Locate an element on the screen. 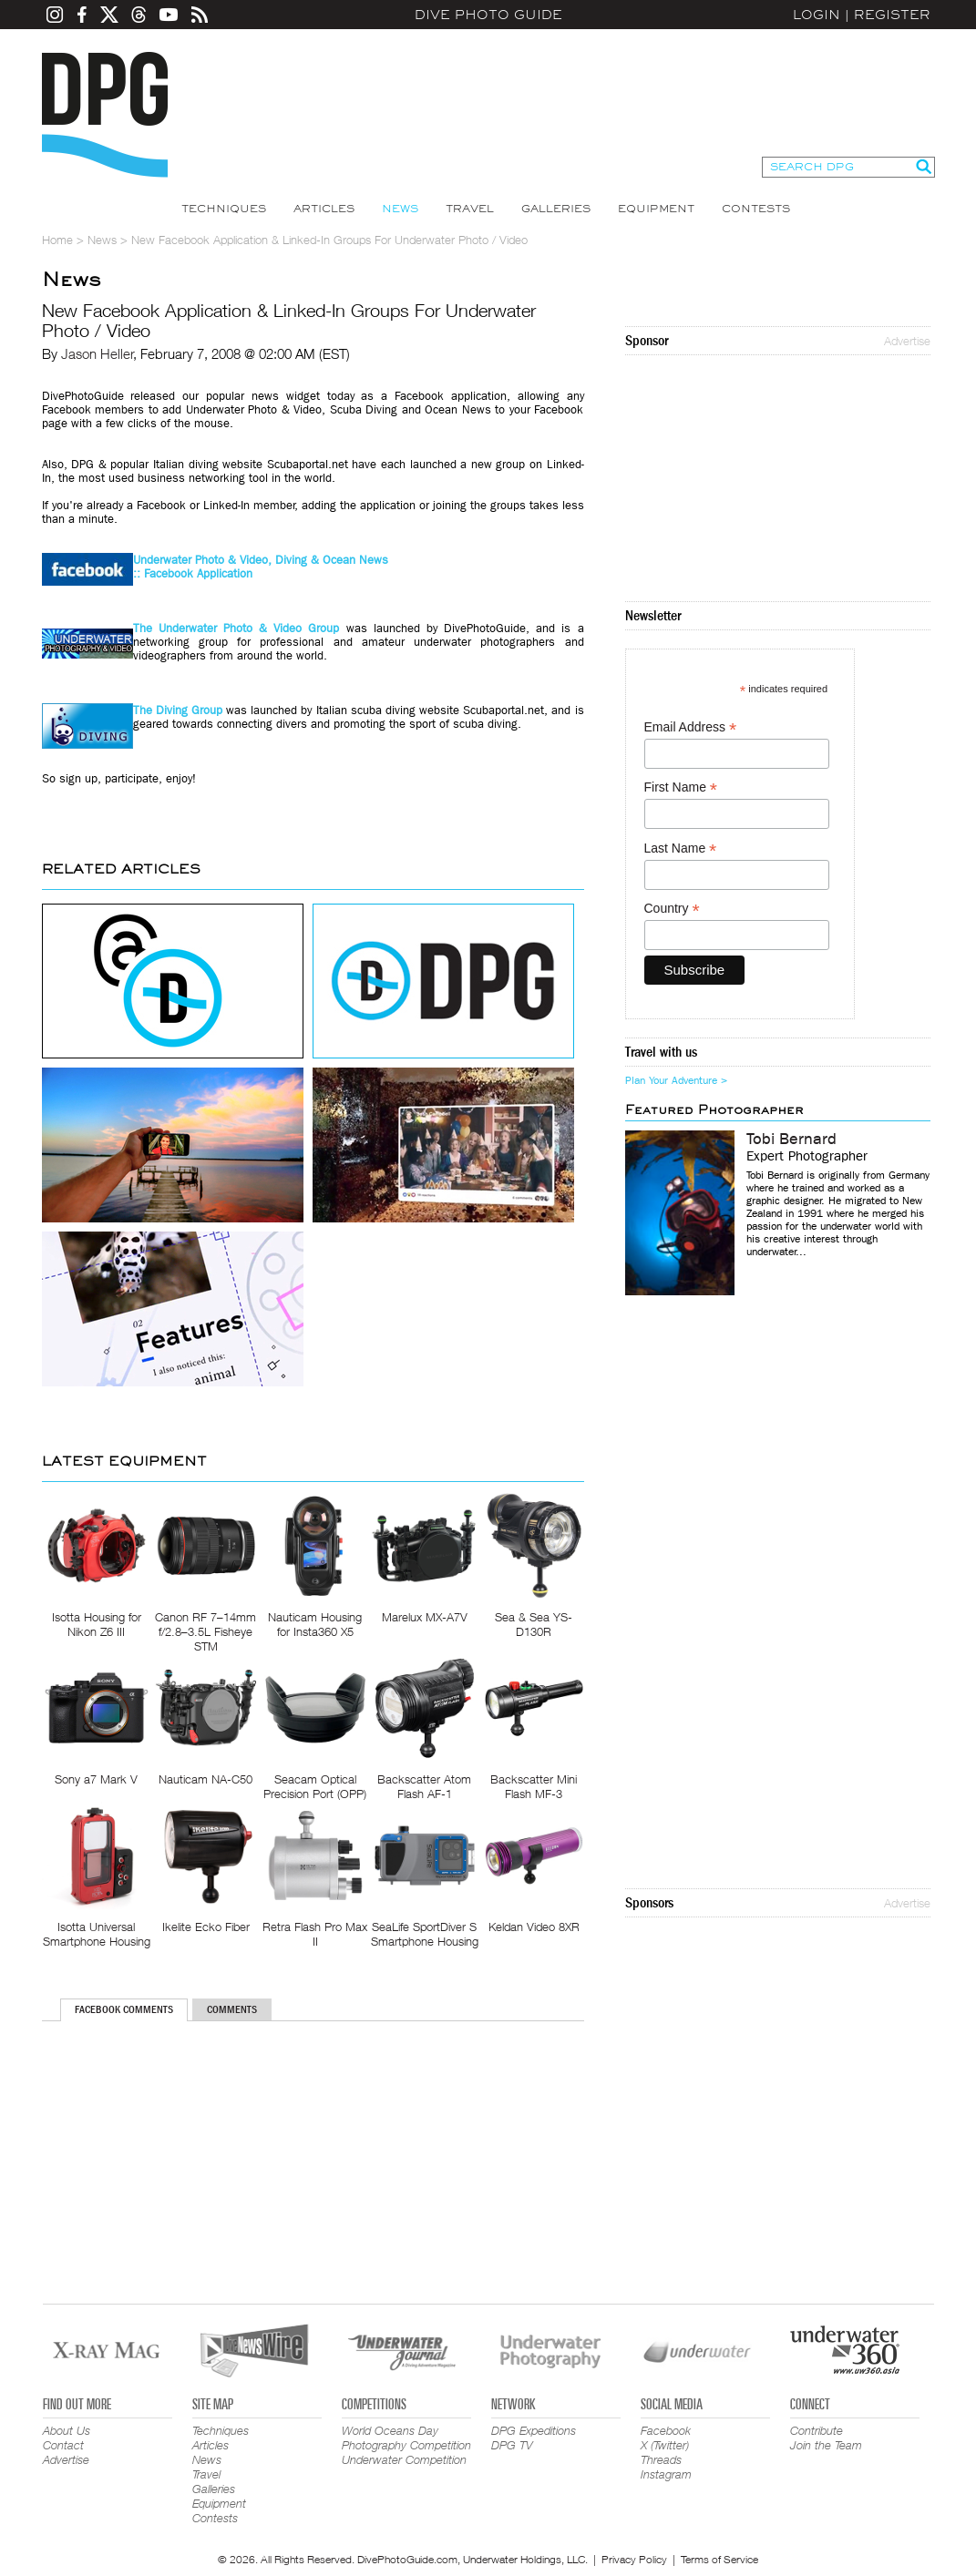  Techniques is located at coordinates (223, 208).